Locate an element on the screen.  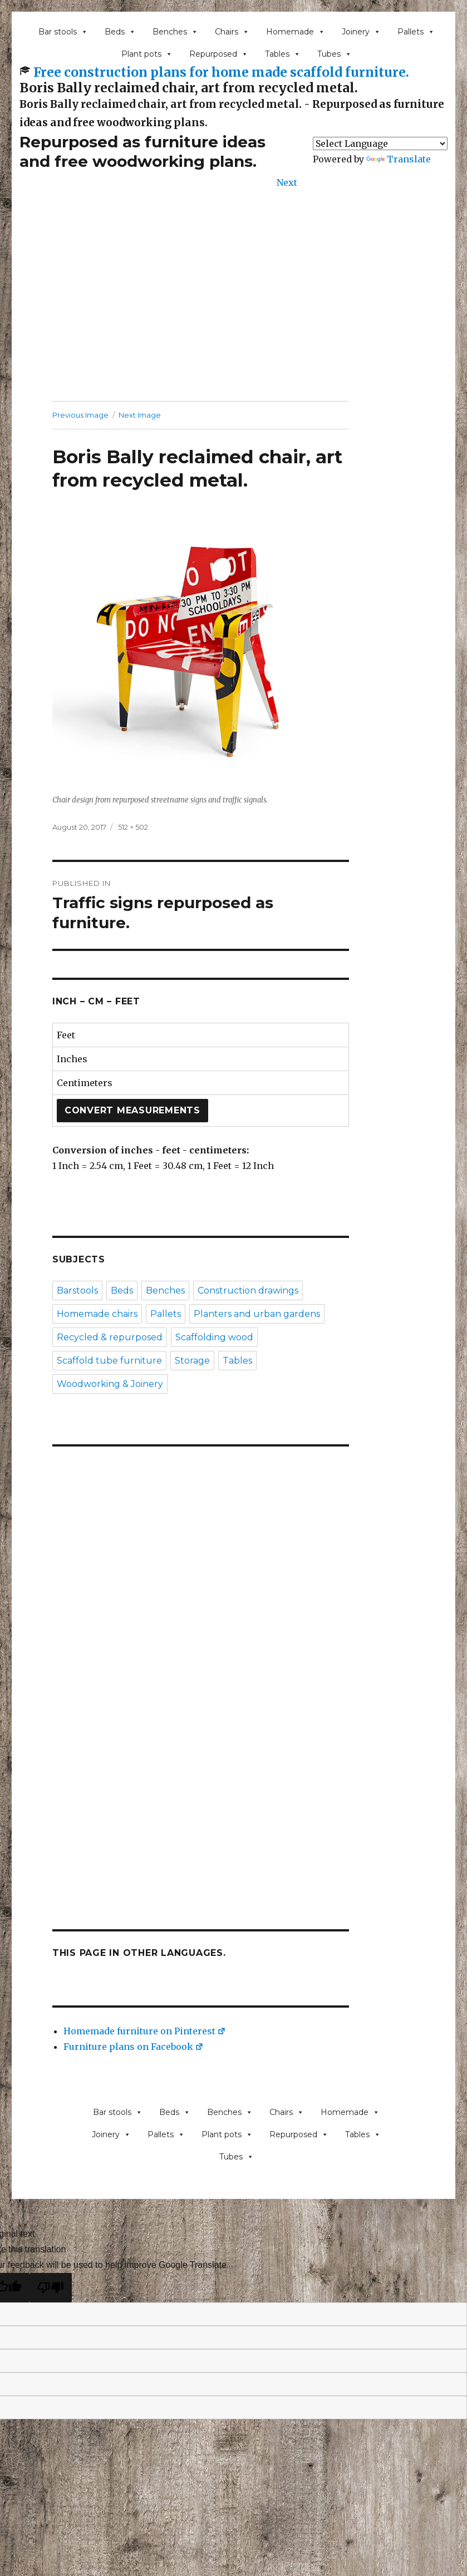
Pallets is located at coordinates (416, 32).